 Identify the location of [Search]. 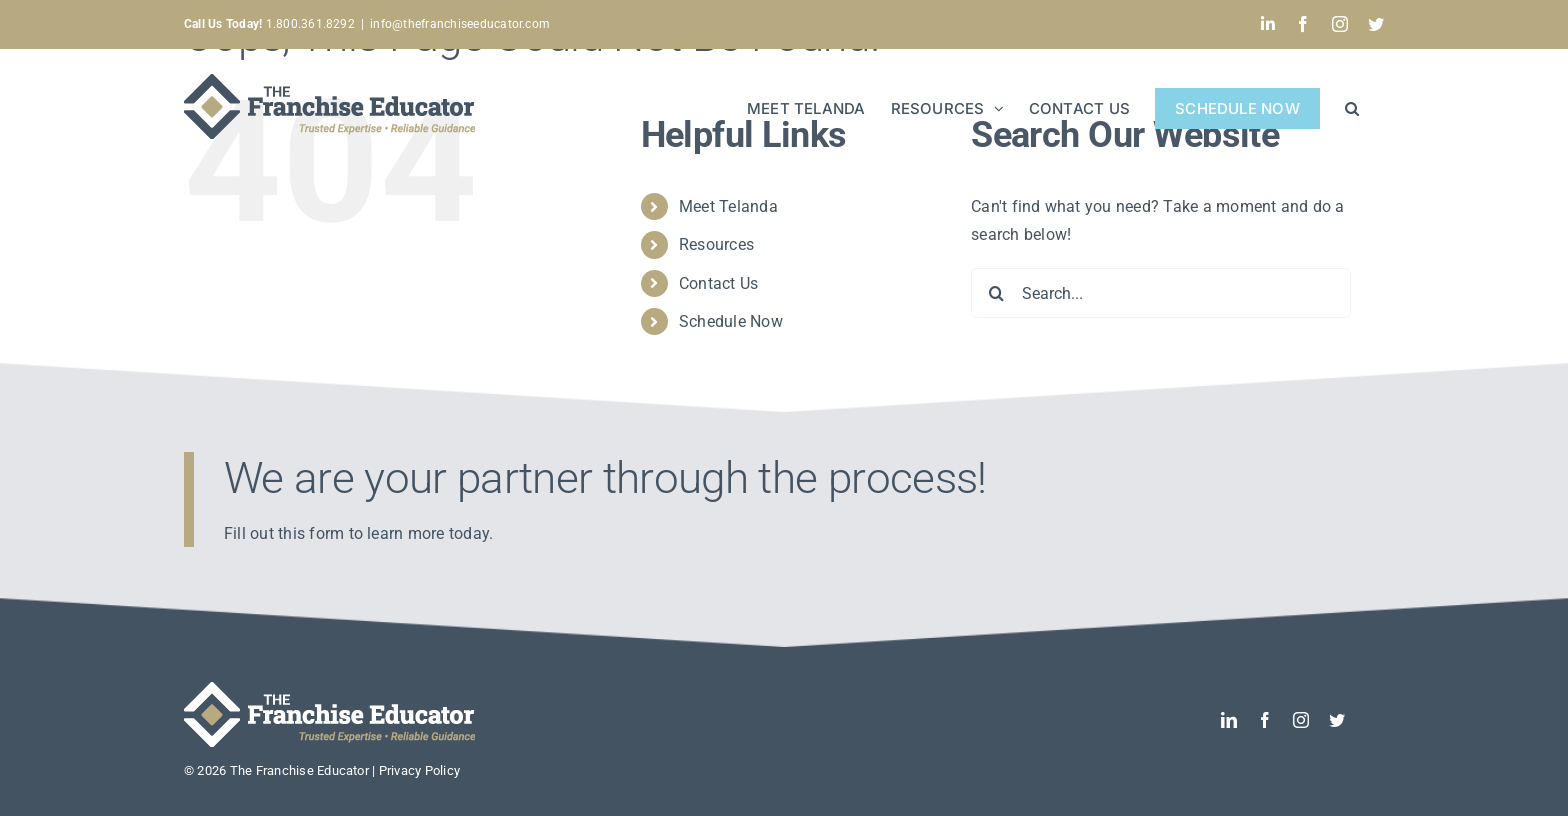
(996, 293).